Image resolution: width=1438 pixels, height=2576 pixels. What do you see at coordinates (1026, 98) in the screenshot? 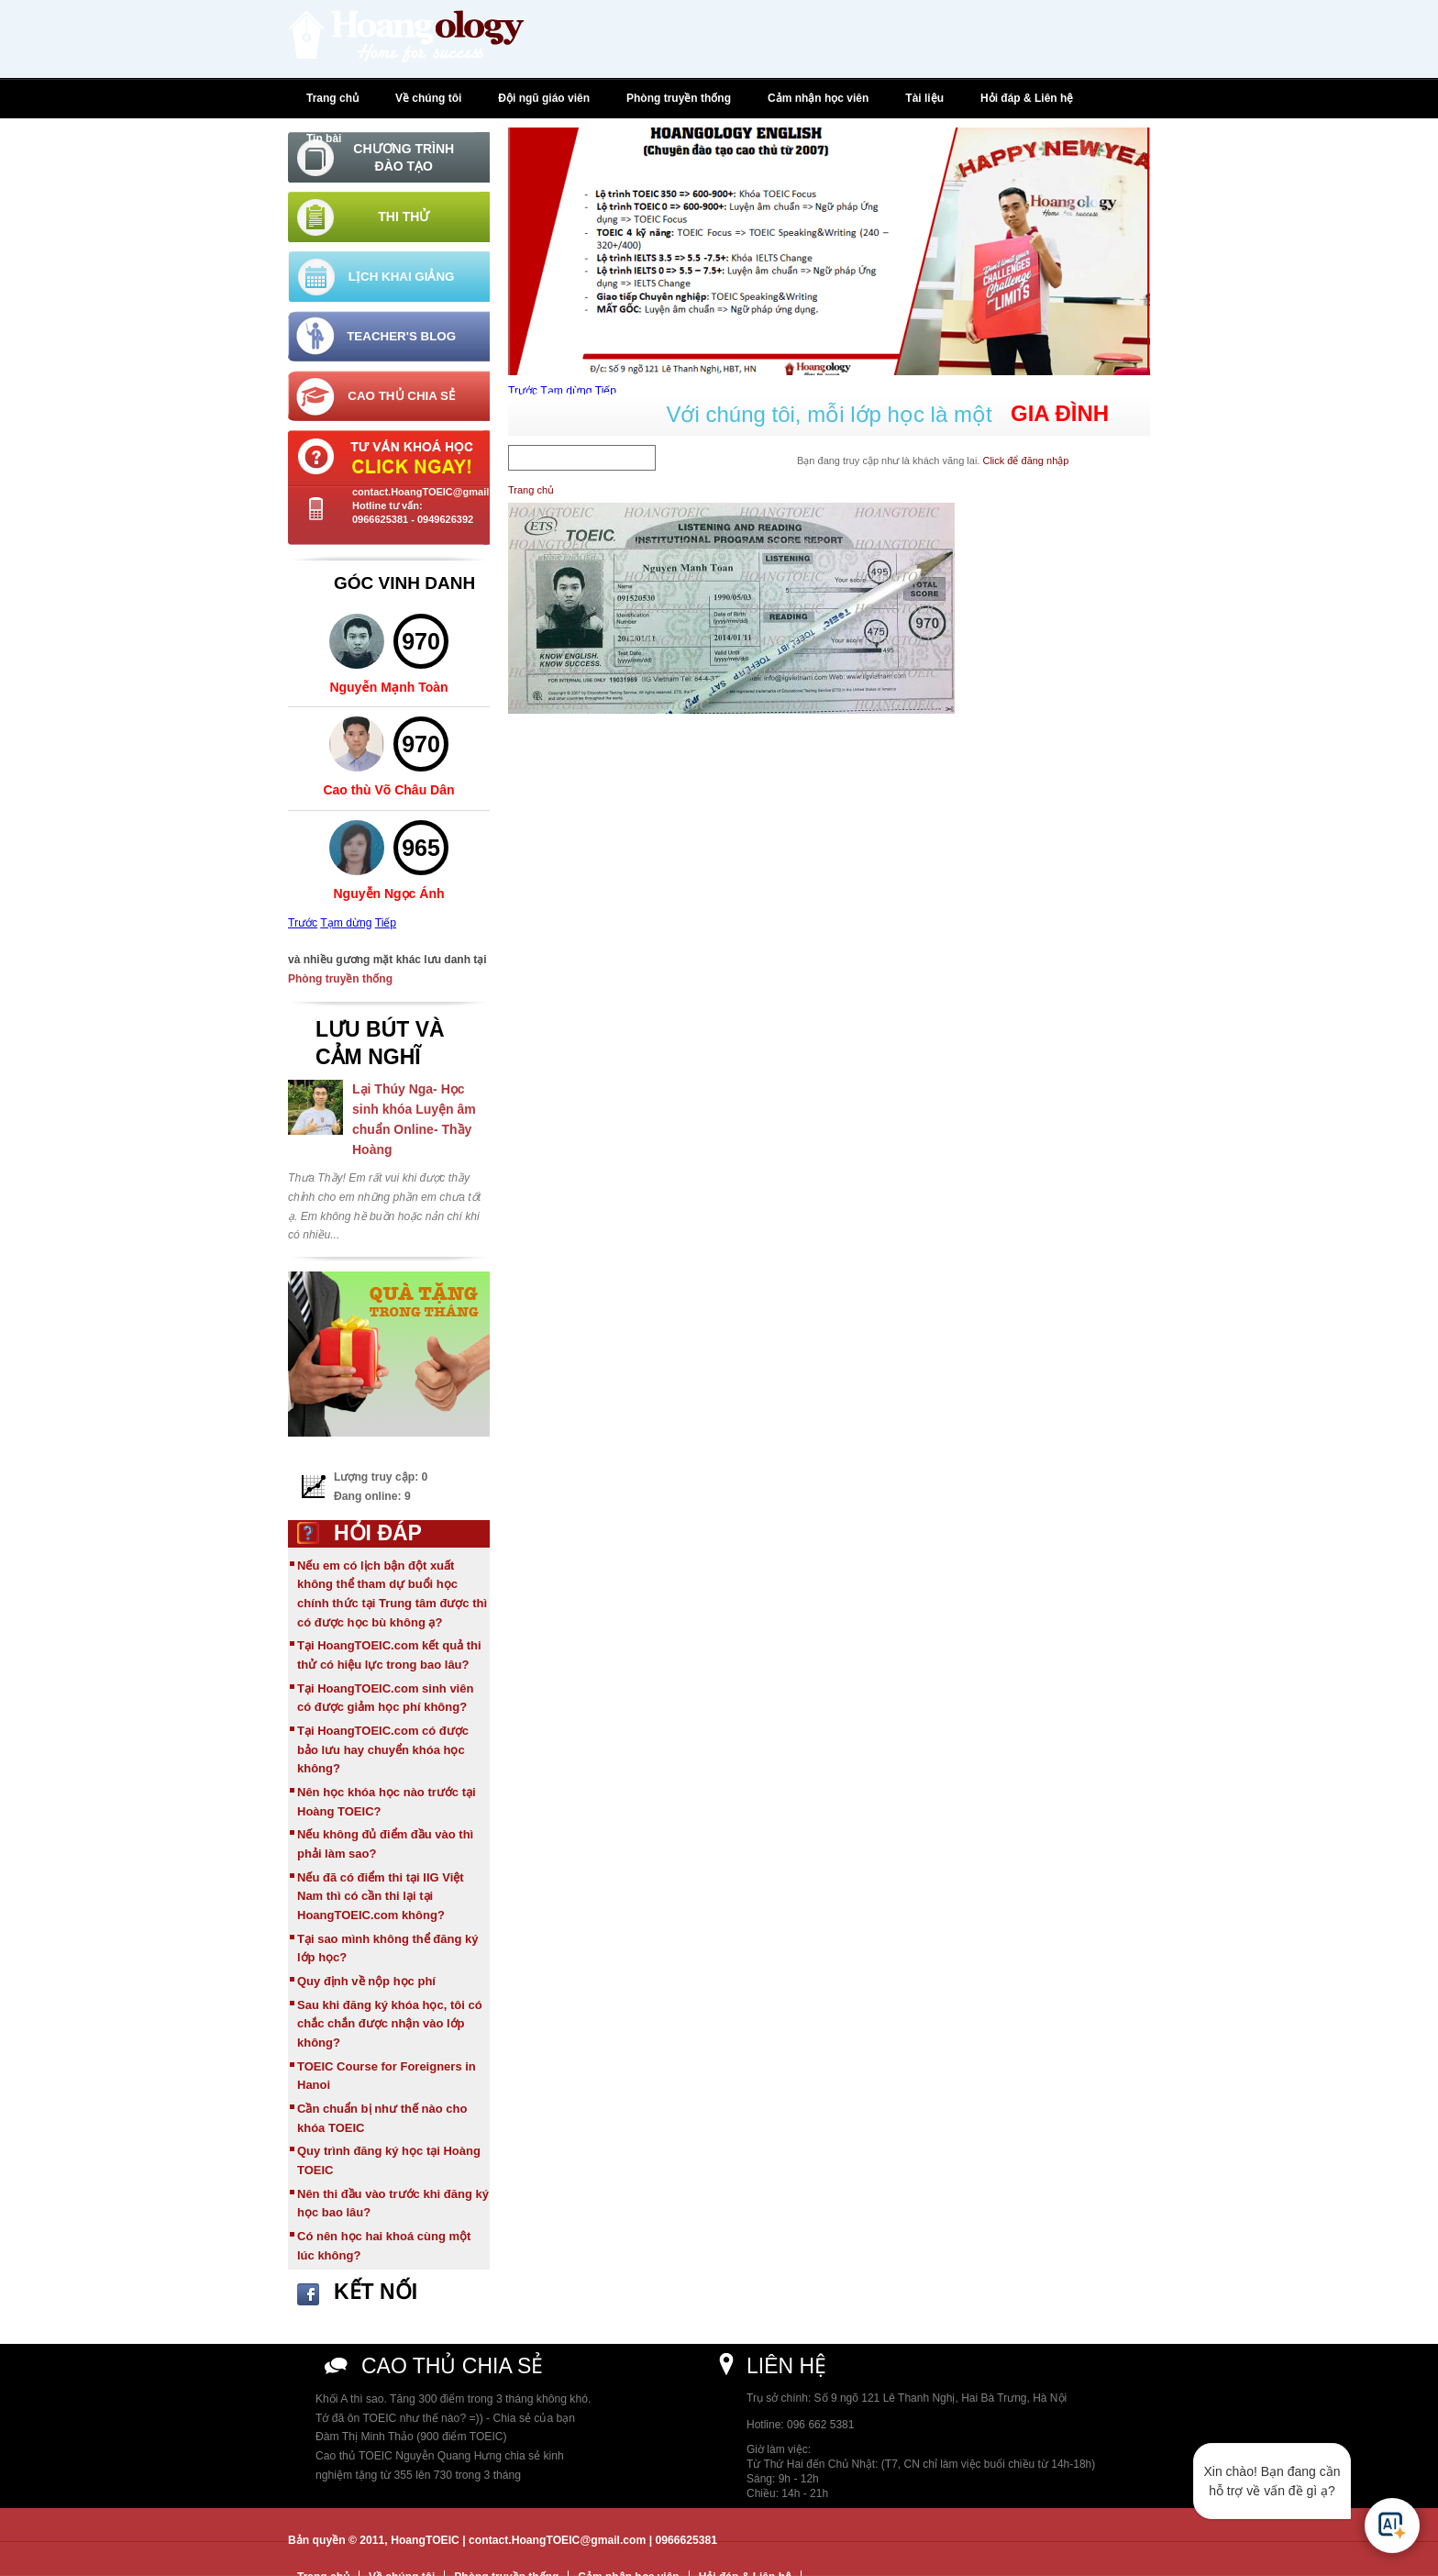
I see `Hỏi đáp & Liên hệ` at bounding box center [1026, 98].